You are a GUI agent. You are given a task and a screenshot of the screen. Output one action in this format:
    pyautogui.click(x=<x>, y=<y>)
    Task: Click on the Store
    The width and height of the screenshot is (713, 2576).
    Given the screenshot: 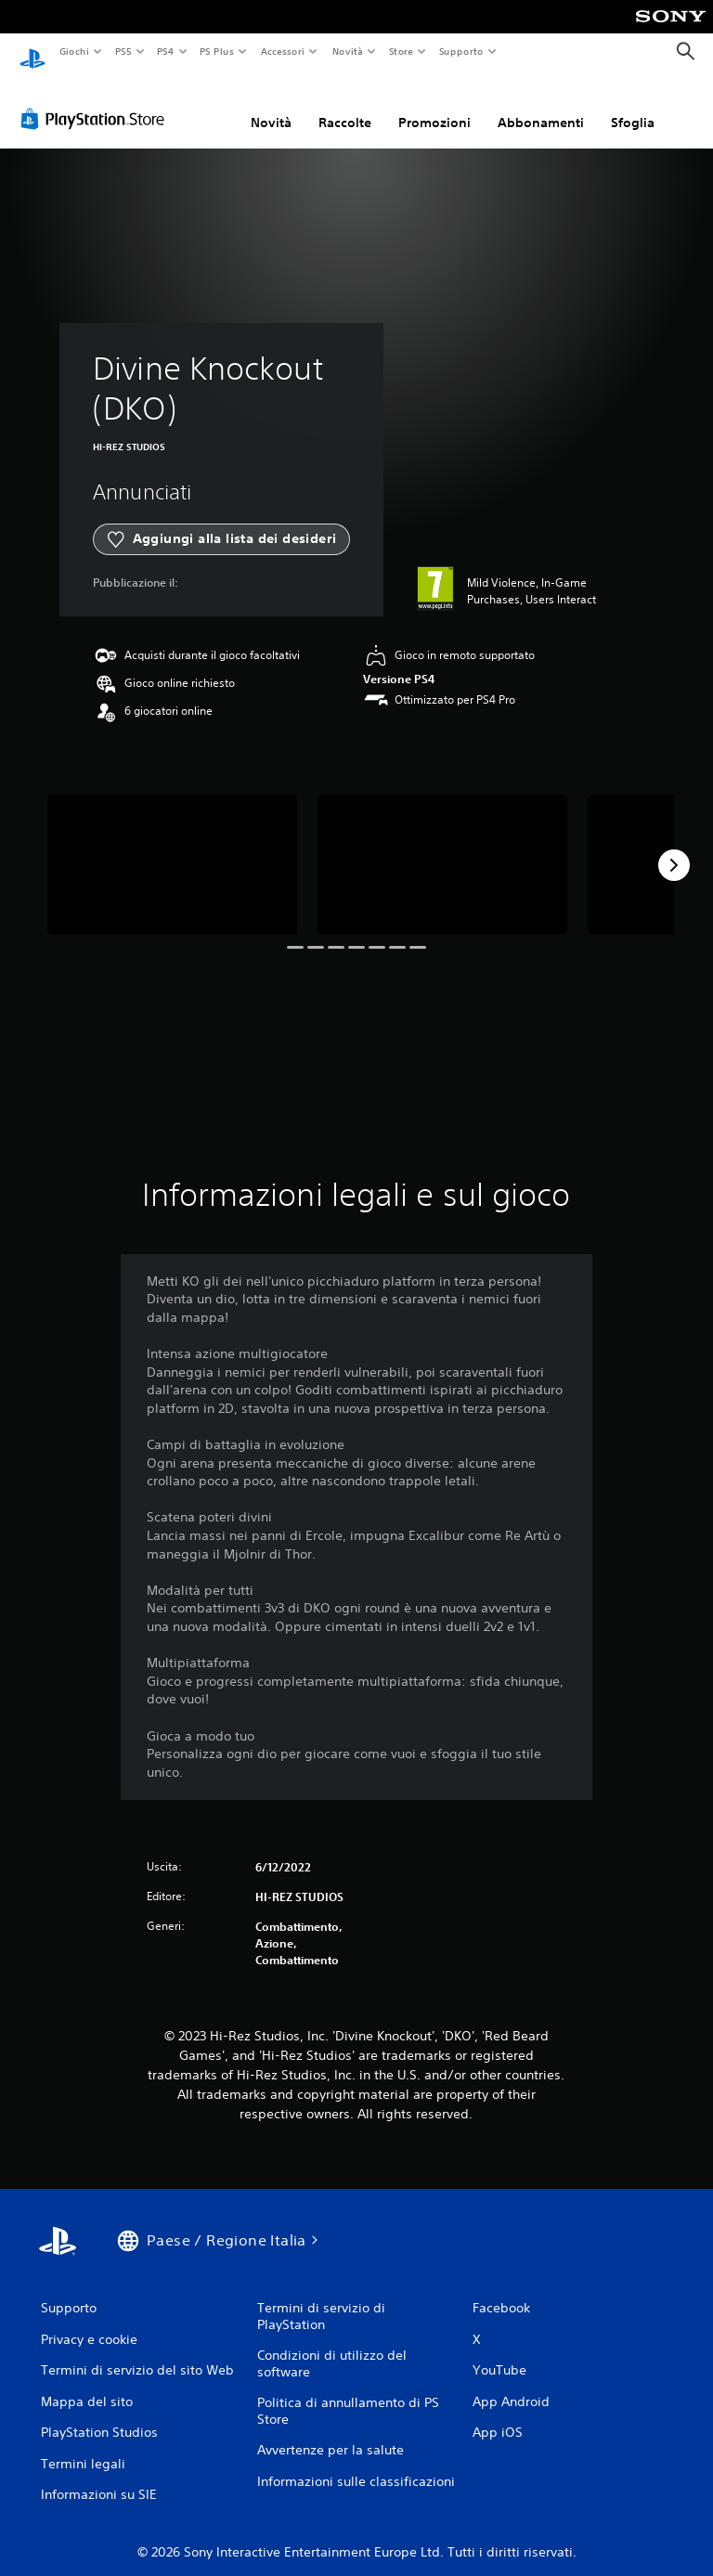 What is the action you would take?
    pyautogui.click(x=401, y=51)
    